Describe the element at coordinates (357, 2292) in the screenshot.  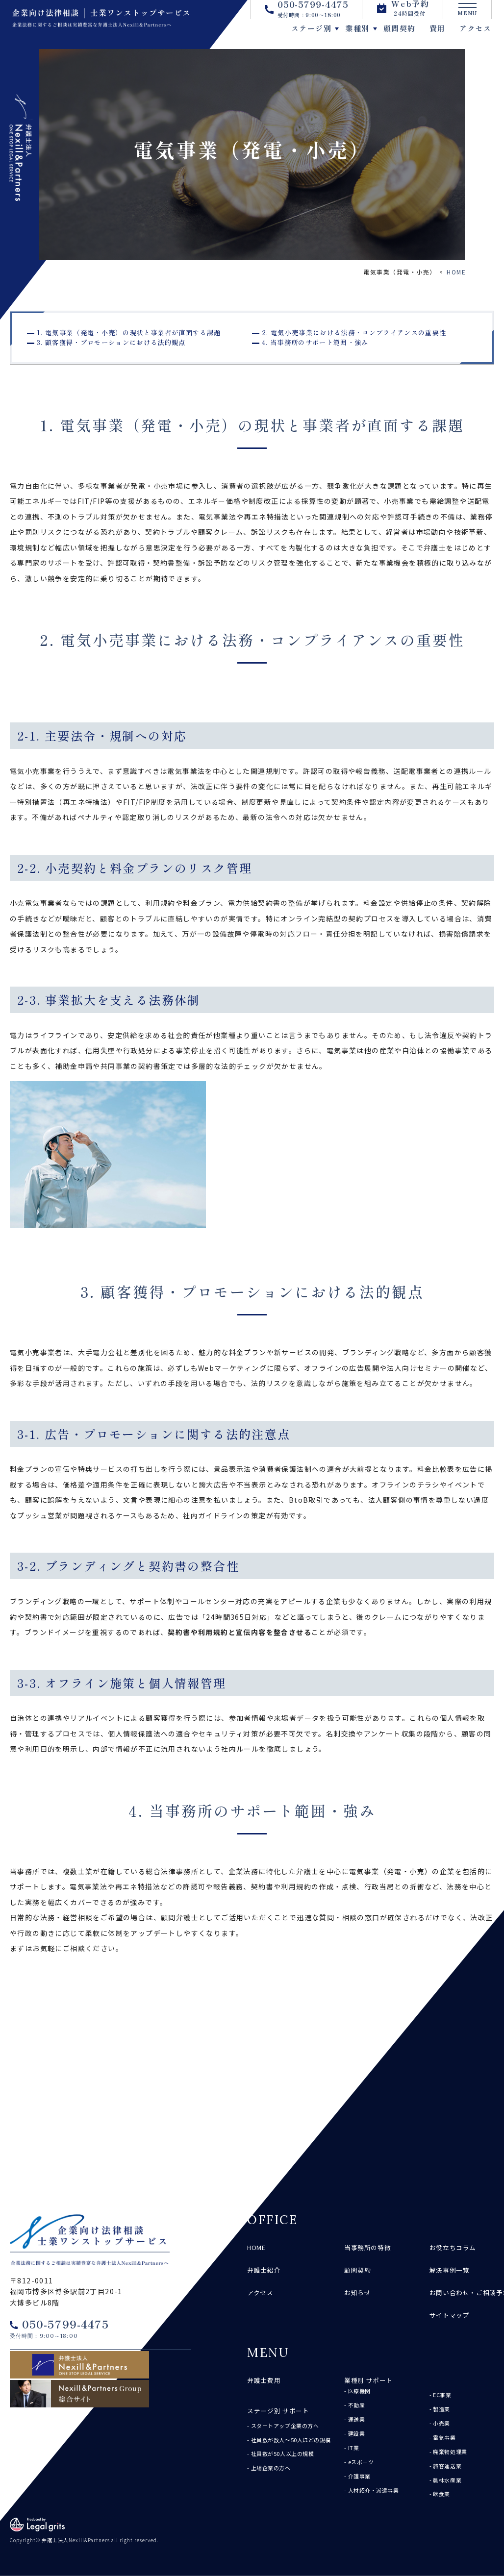
I see `お知らせ` at that location.